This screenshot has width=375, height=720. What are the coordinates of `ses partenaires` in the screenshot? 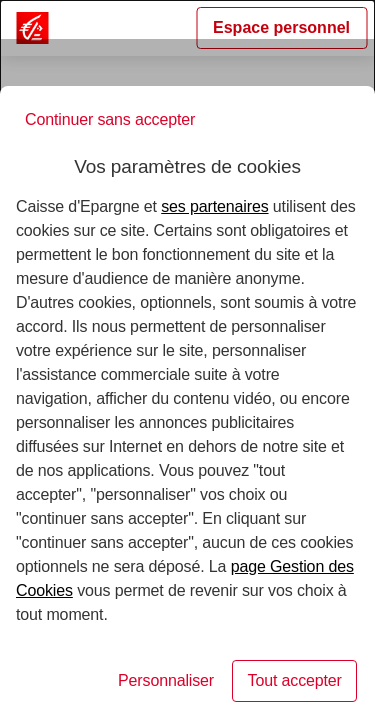 It's located at (214, 206).